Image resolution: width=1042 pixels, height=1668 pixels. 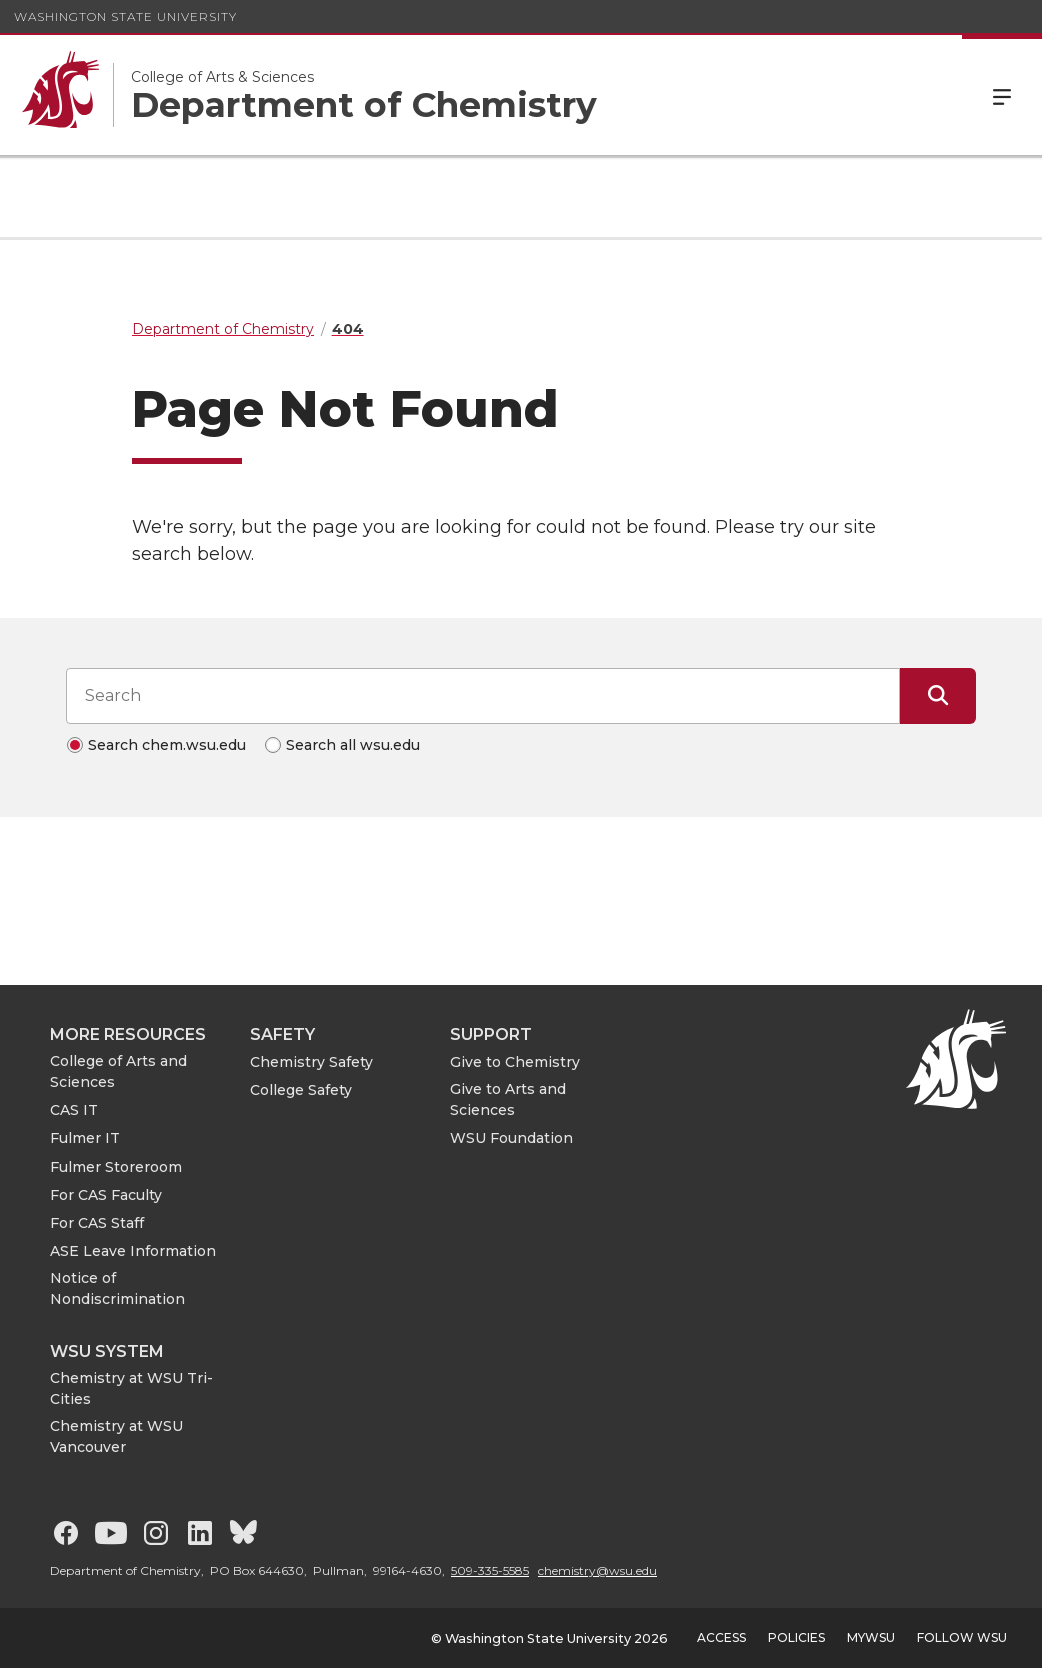 What do you see at coordinates (483, 696) in the screenshot?
I see `[Search input]` at bounding box center [483, 696].